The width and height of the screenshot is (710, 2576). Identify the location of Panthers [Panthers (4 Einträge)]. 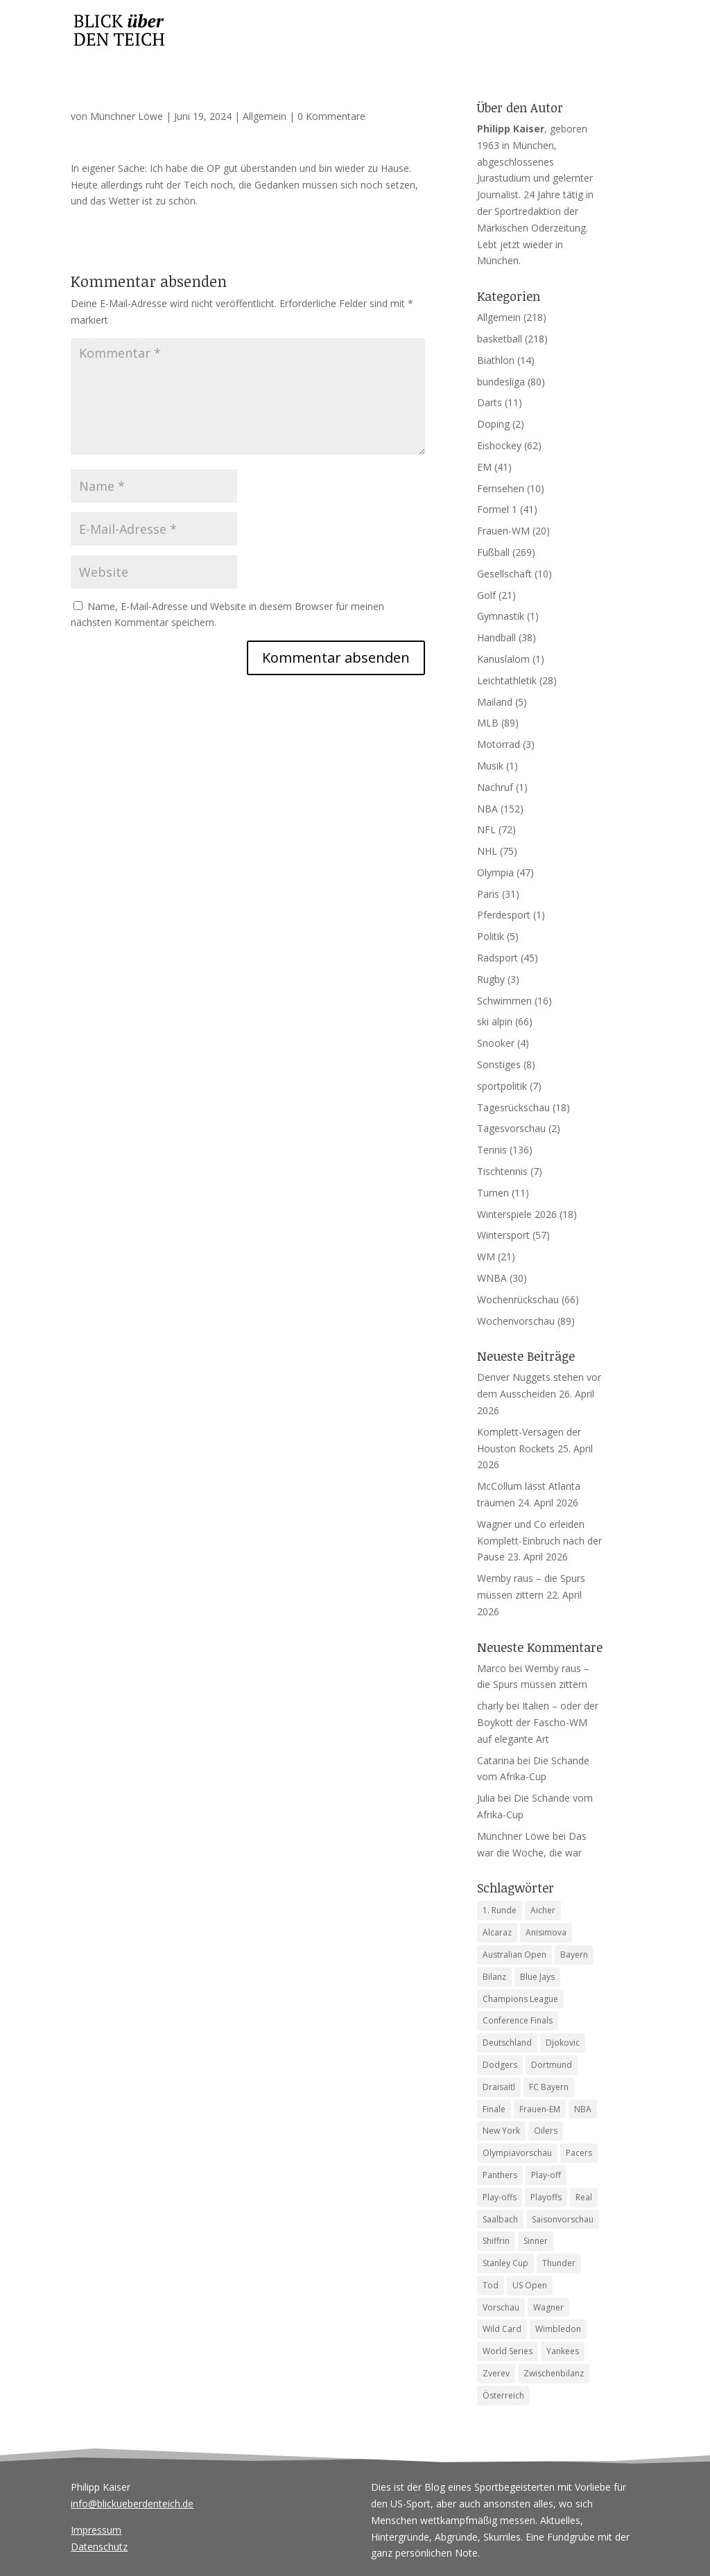
(500, 2175).